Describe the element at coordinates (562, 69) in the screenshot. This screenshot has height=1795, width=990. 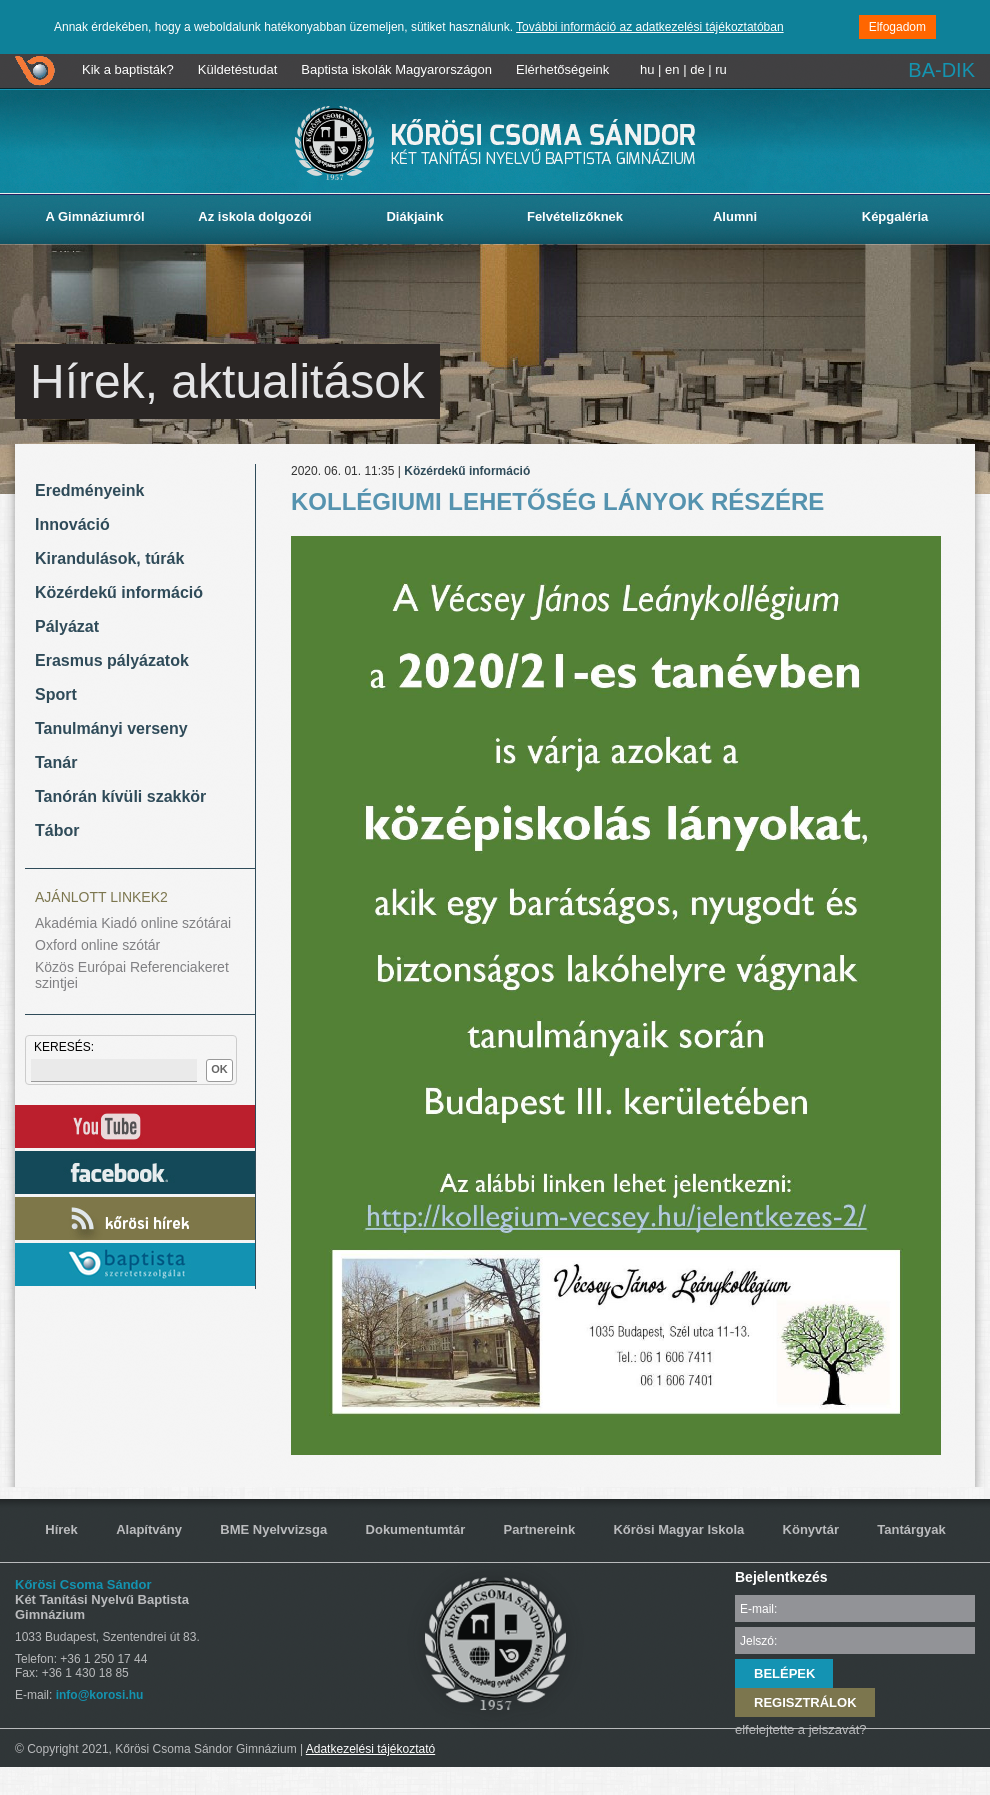
I see `Elérhetőségeink` at that location.